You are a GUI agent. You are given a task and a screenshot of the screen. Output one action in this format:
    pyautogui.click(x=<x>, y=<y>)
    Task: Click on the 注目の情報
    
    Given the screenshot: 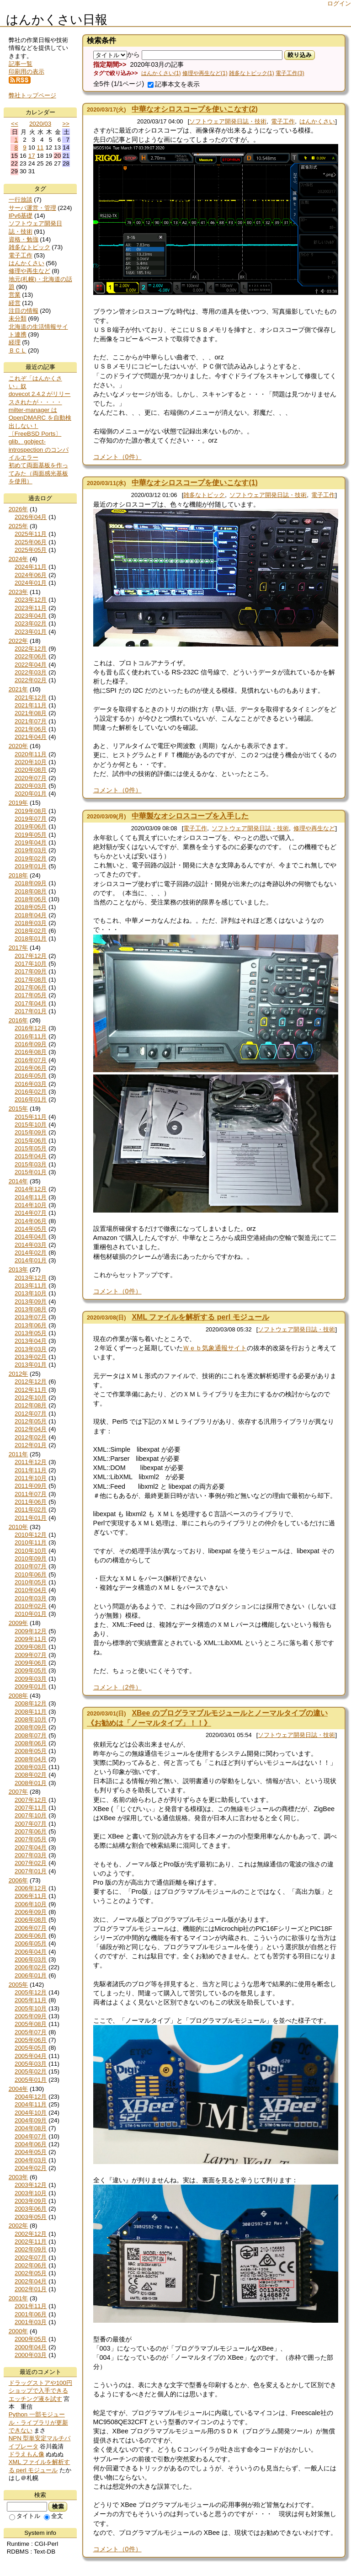 What is the action you would take?
    pyautogui.click(x=23, y=310)
    